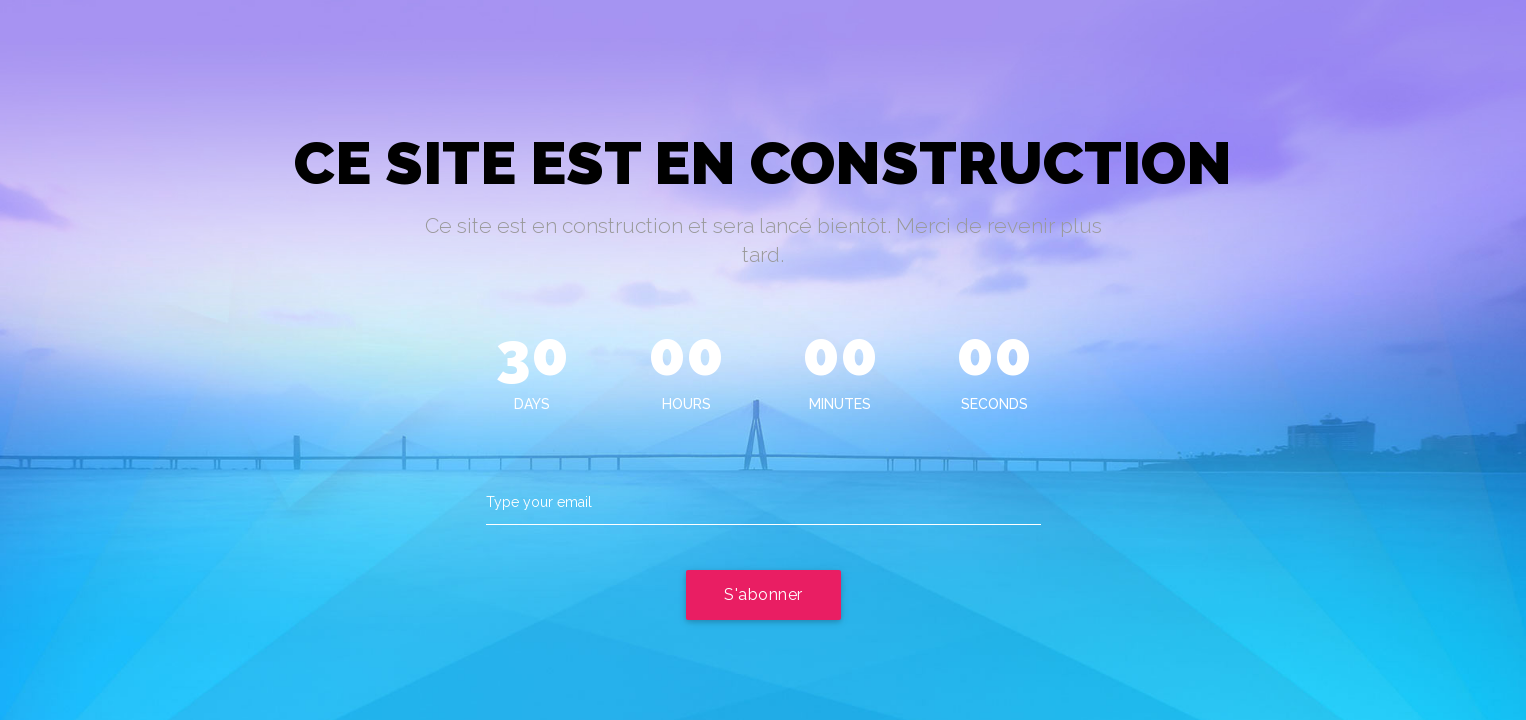 The image size is (1526, 720). Describe the element at coordinates (539, 502) in the screenshot. I see `Type your email` at that location.